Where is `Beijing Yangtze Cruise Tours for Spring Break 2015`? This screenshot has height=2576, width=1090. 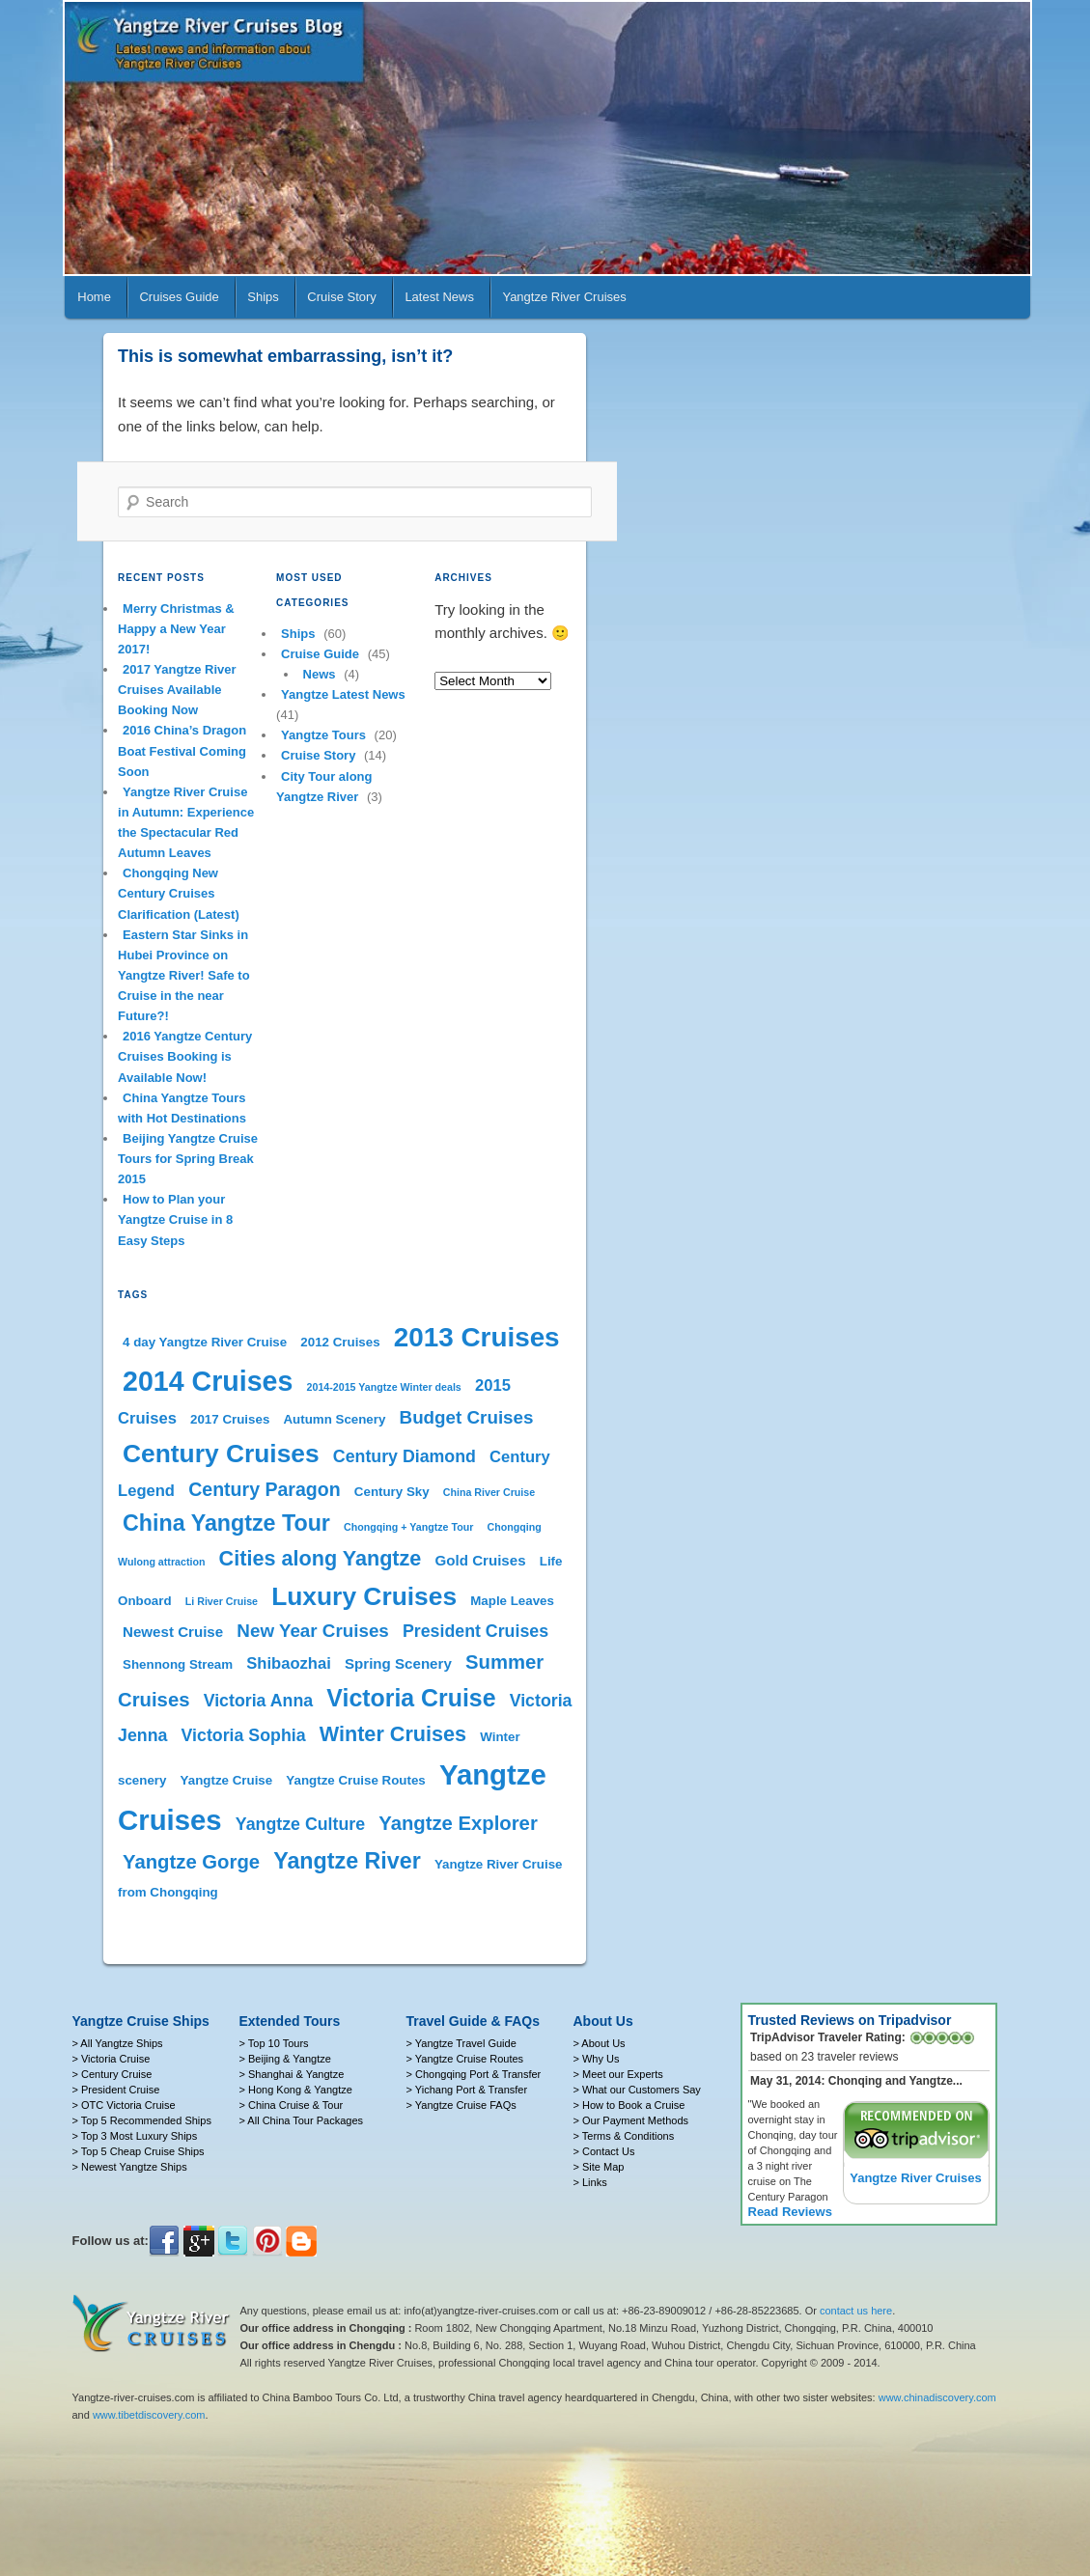 Beijing Yangtze Cruise Tours for Spring Break 2015 is located at coordinates (188, 1158).